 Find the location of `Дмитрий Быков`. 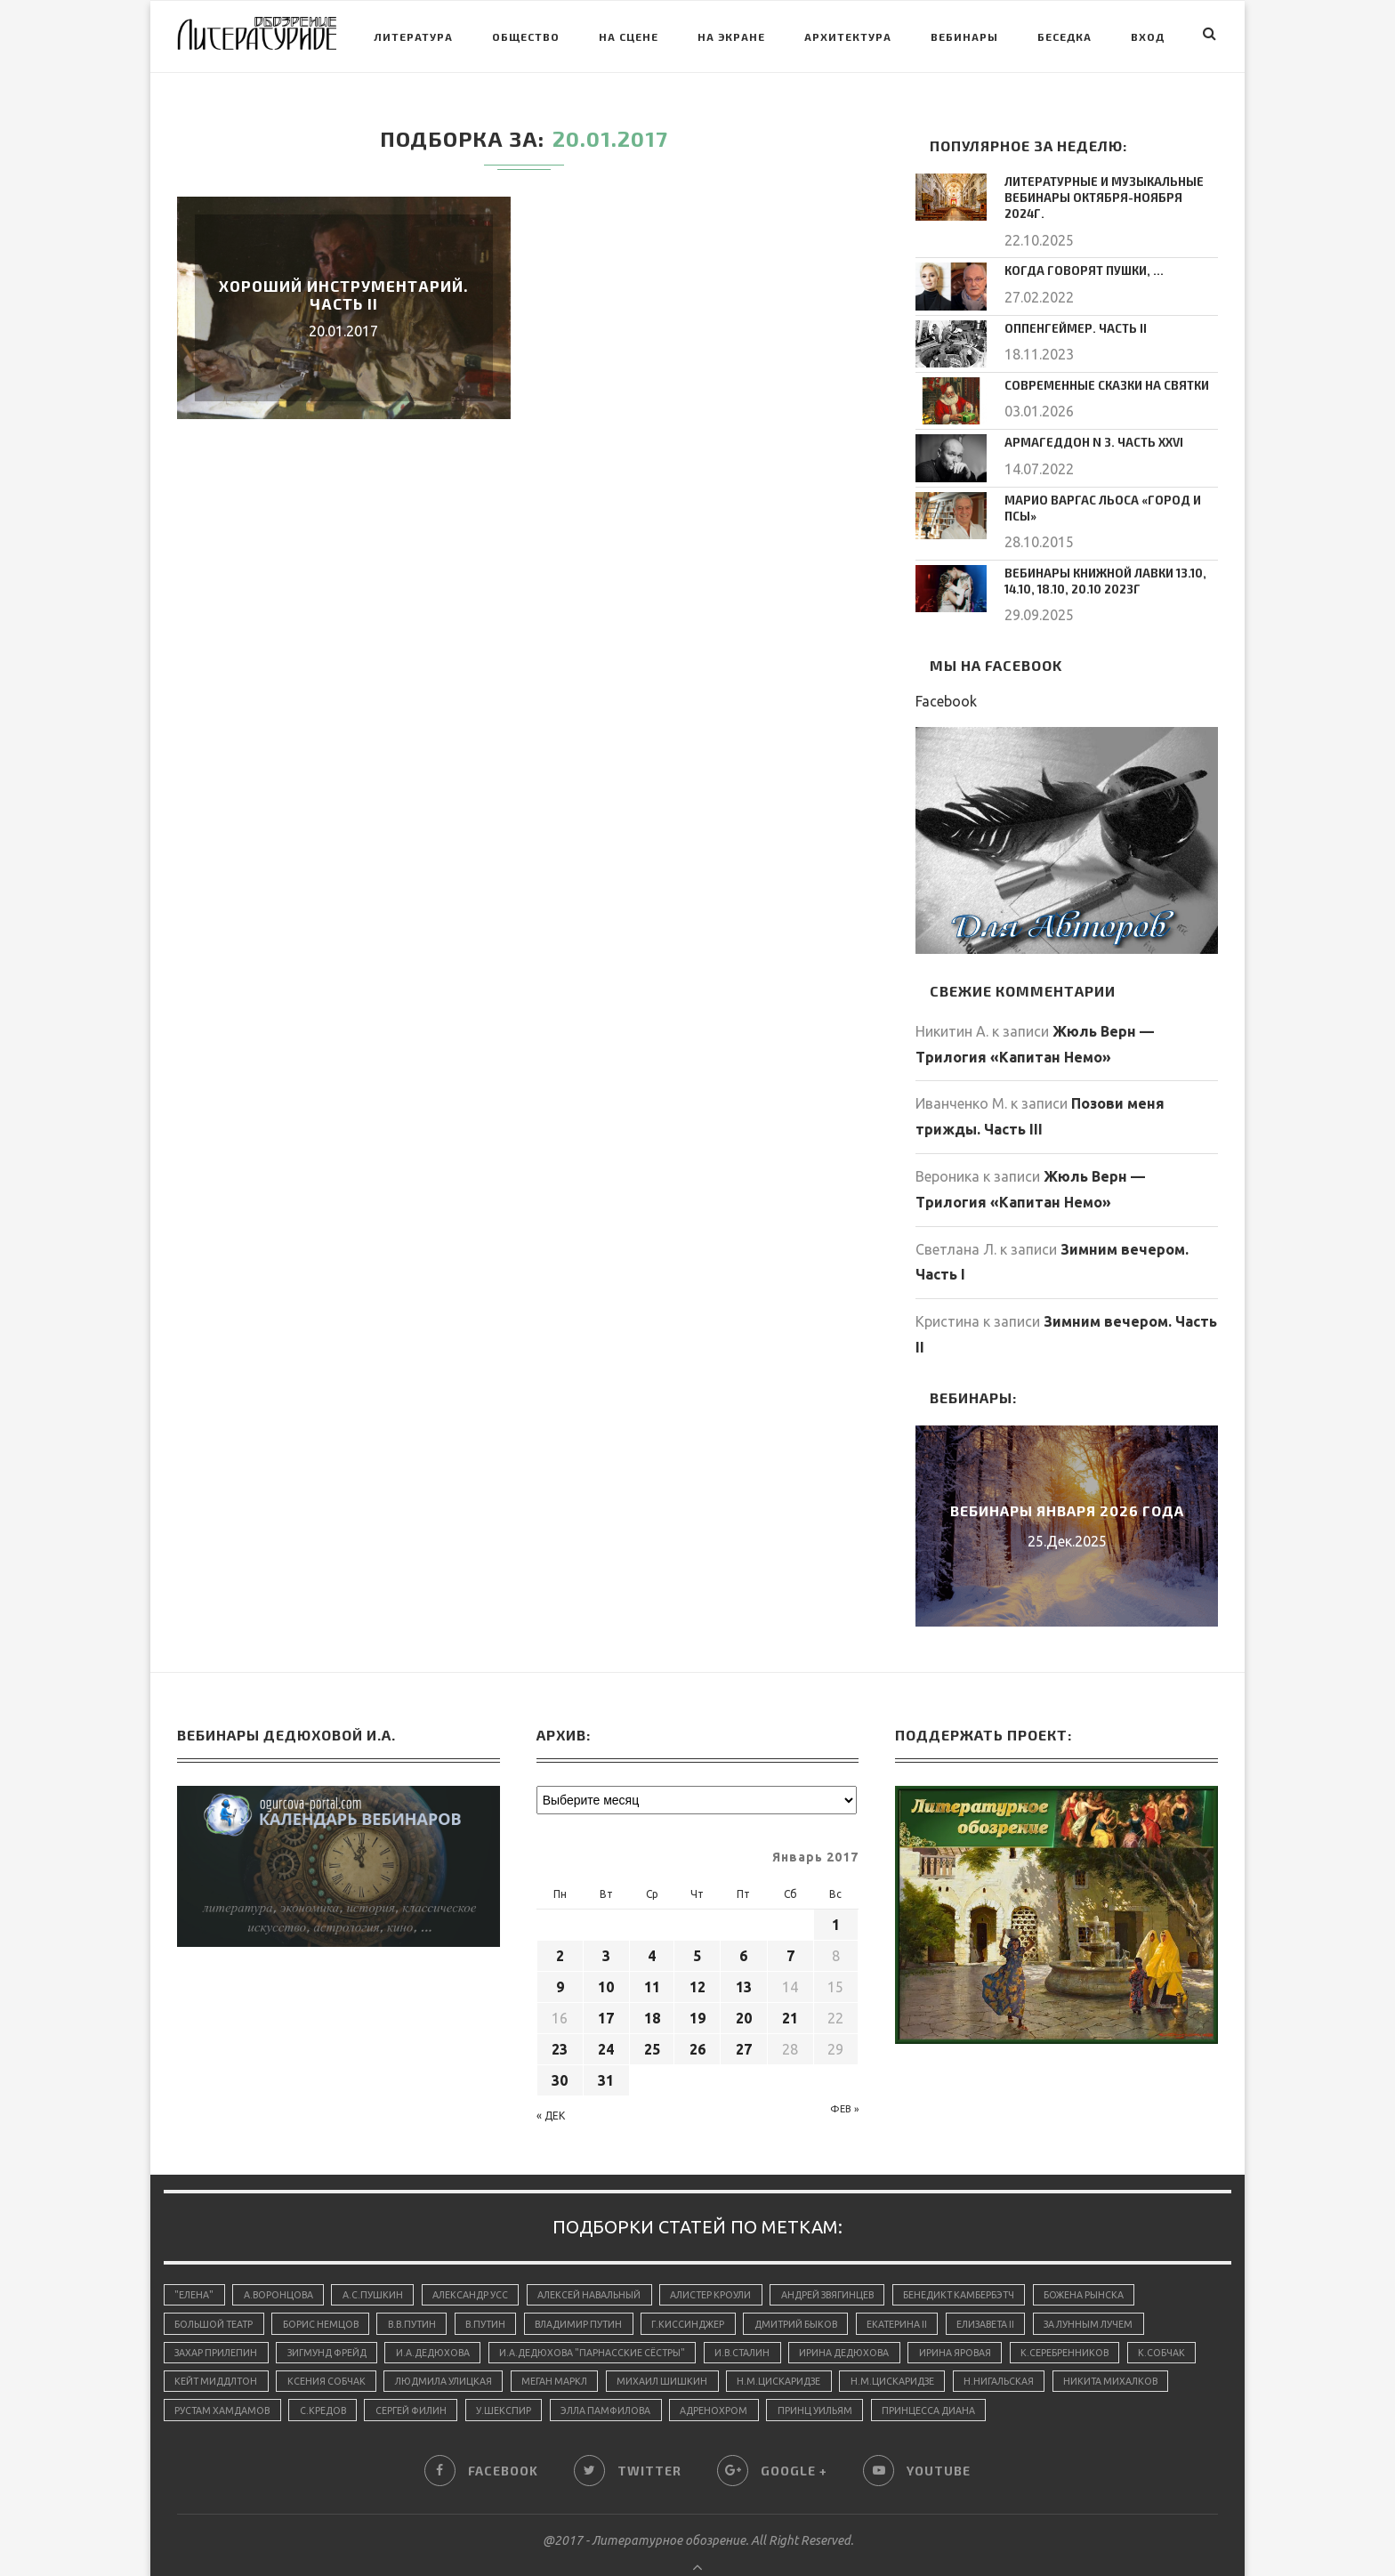

Дмитрий Быков is located at coordinates (824, 2288).